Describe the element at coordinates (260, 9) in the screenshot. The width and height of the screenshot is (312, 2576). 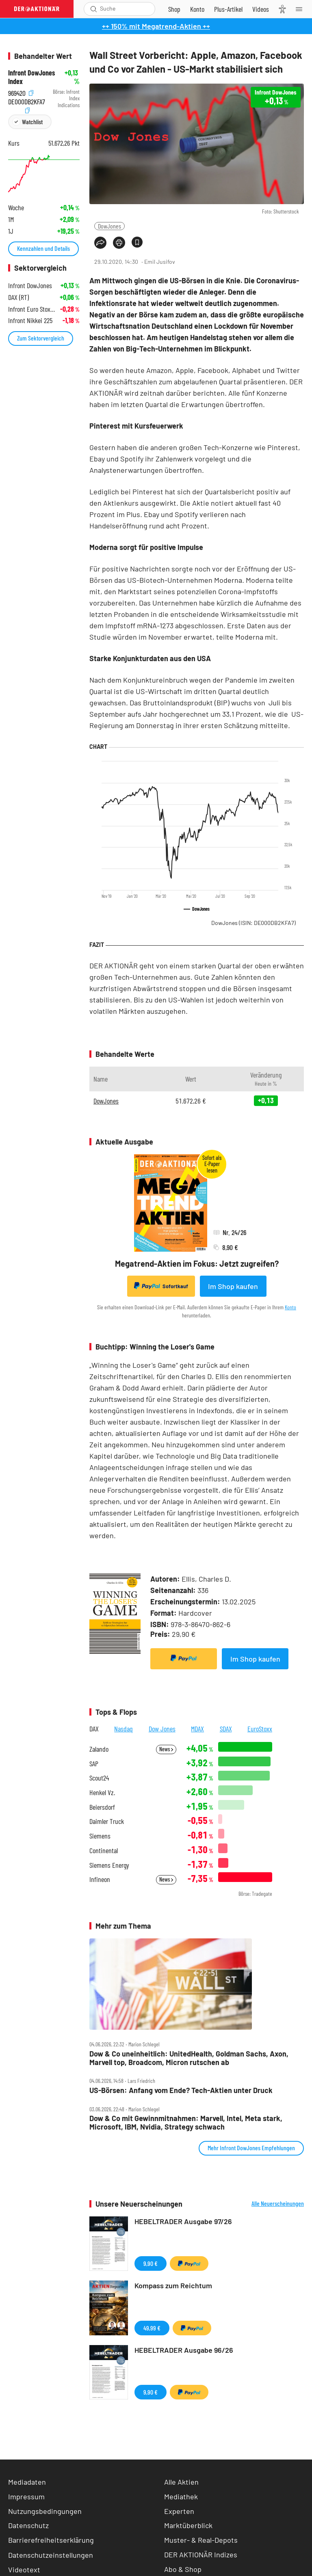
I see `[Videos]` at that location.